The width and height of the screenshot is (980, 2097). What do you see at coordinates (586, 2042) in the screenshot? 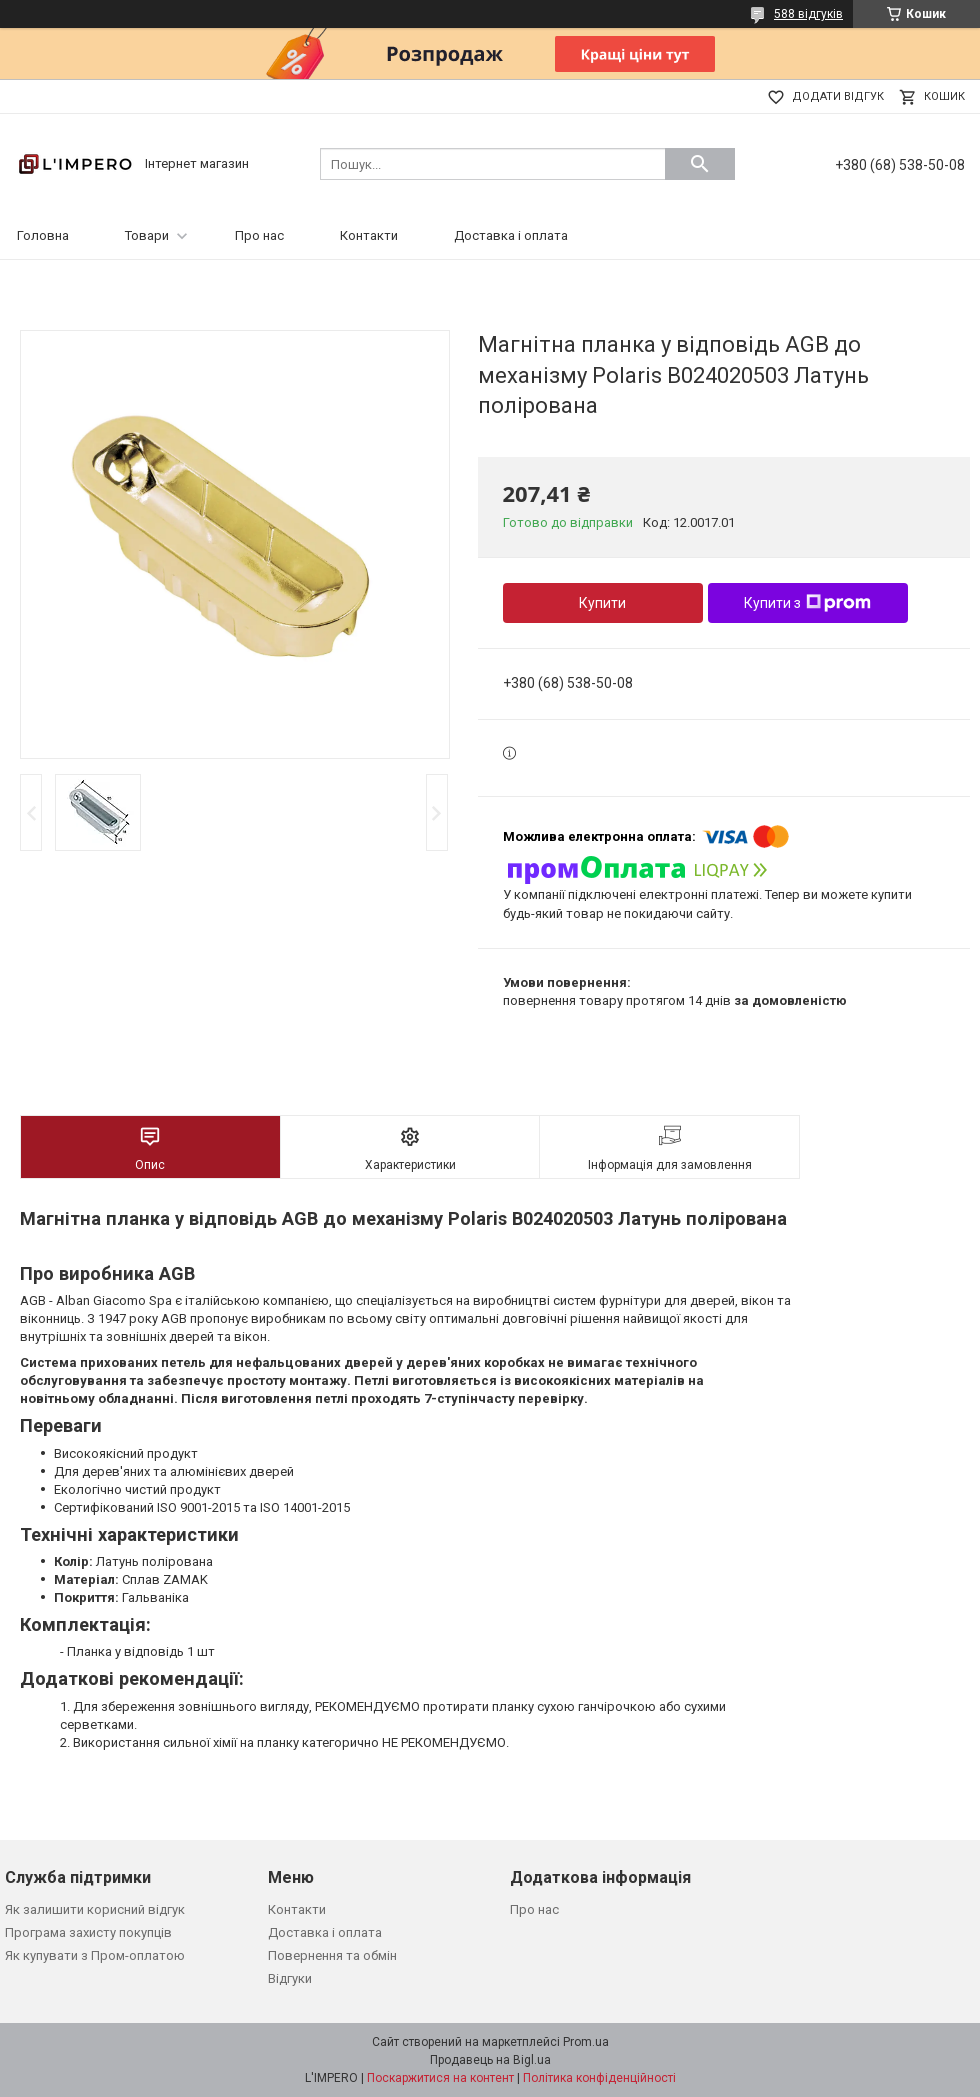
I see `Prom.ua` at bounding box center [586, 2042].